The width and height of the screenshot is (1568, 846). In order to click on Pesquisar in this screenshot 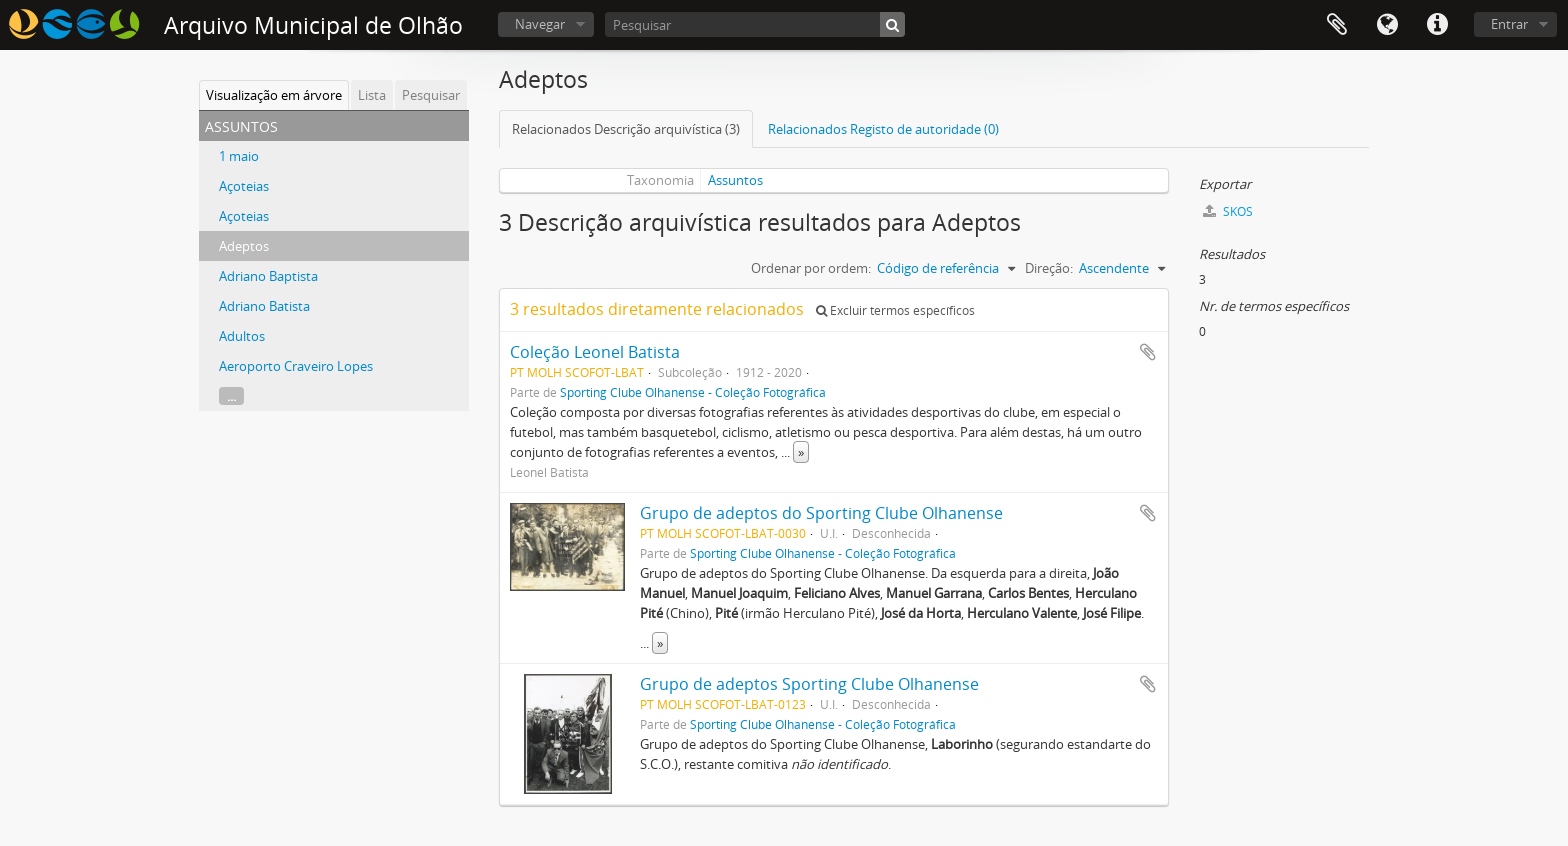, I will do `click(431, 95)`.